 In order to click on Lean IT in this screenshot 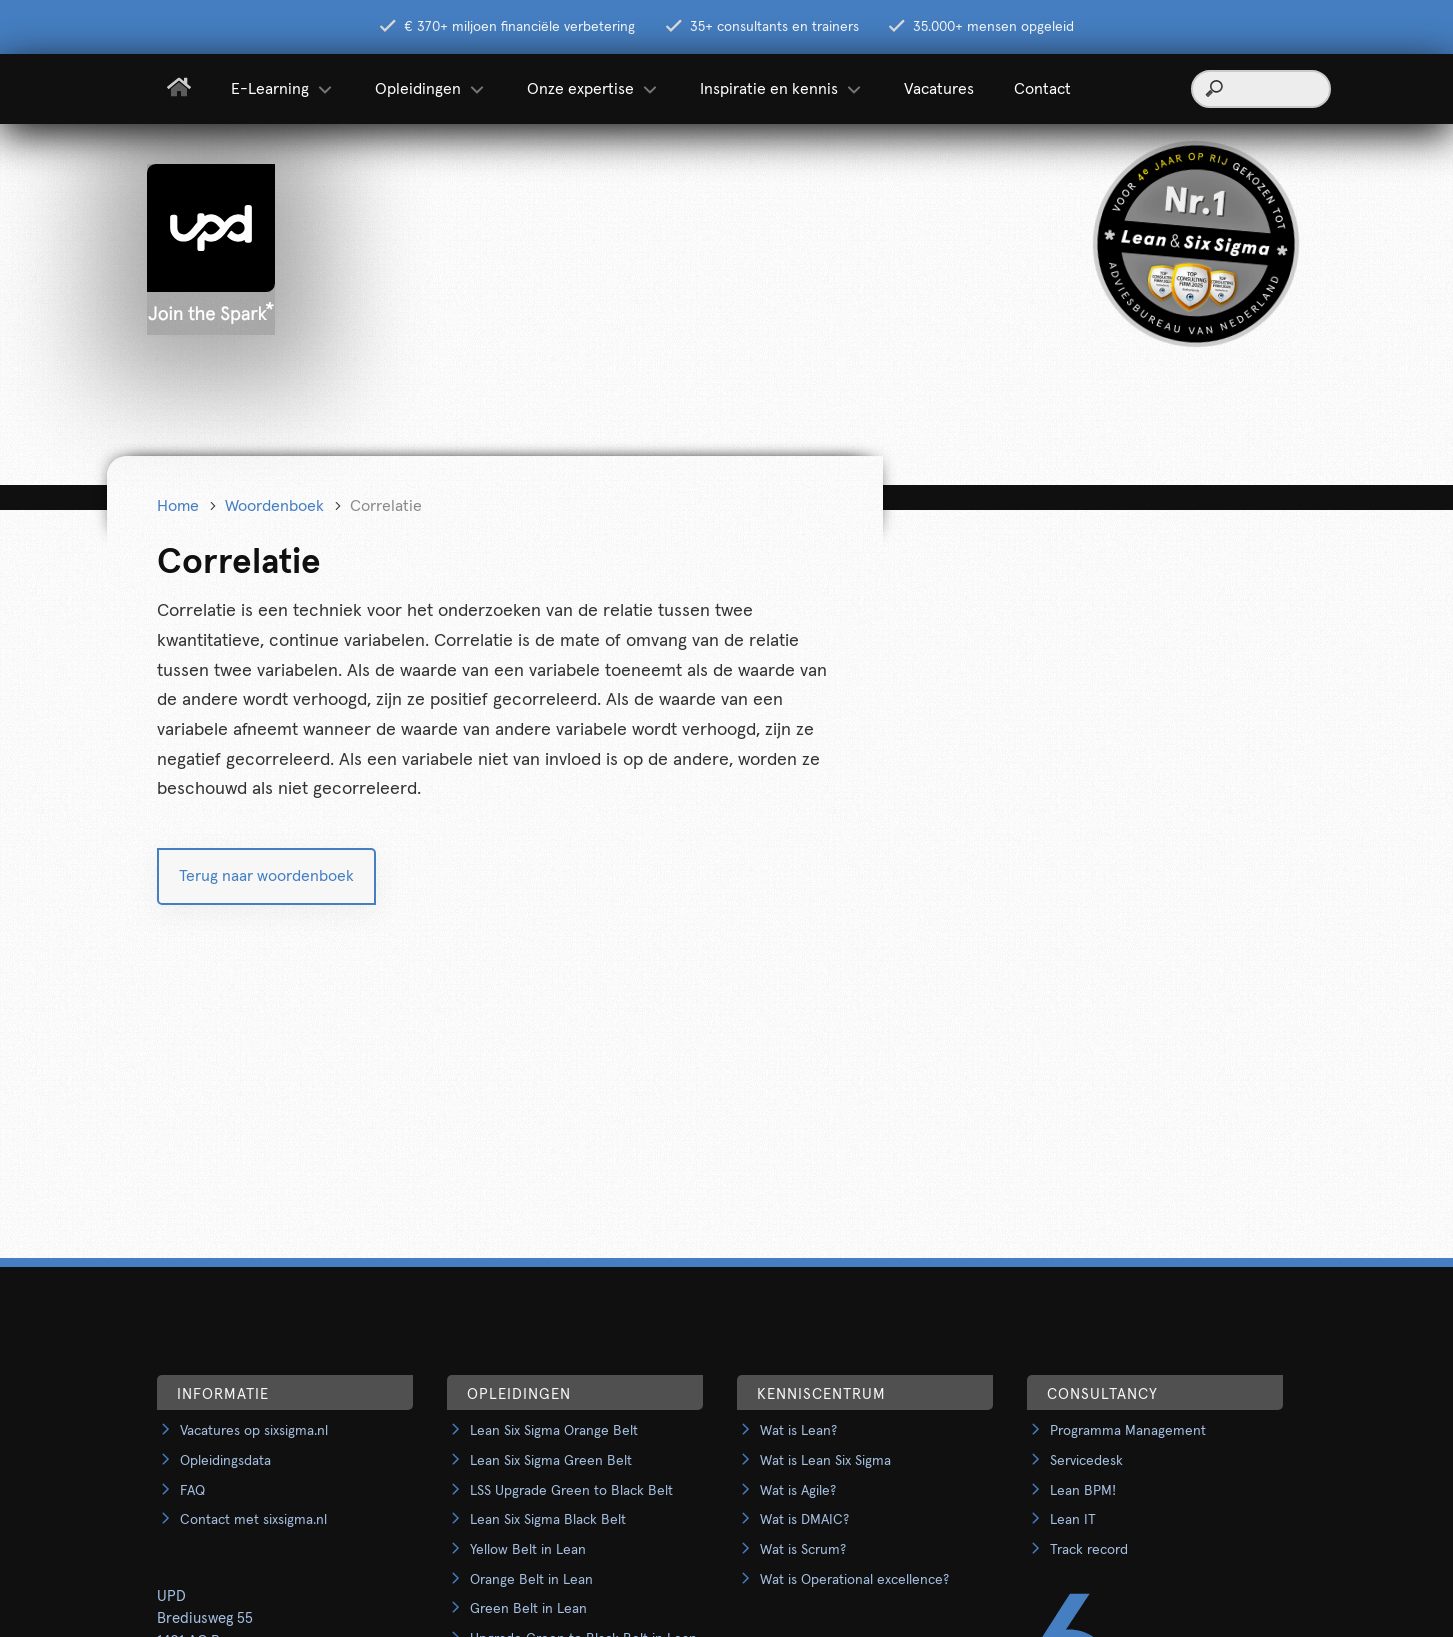, I will do `click(1073, 1520)`.